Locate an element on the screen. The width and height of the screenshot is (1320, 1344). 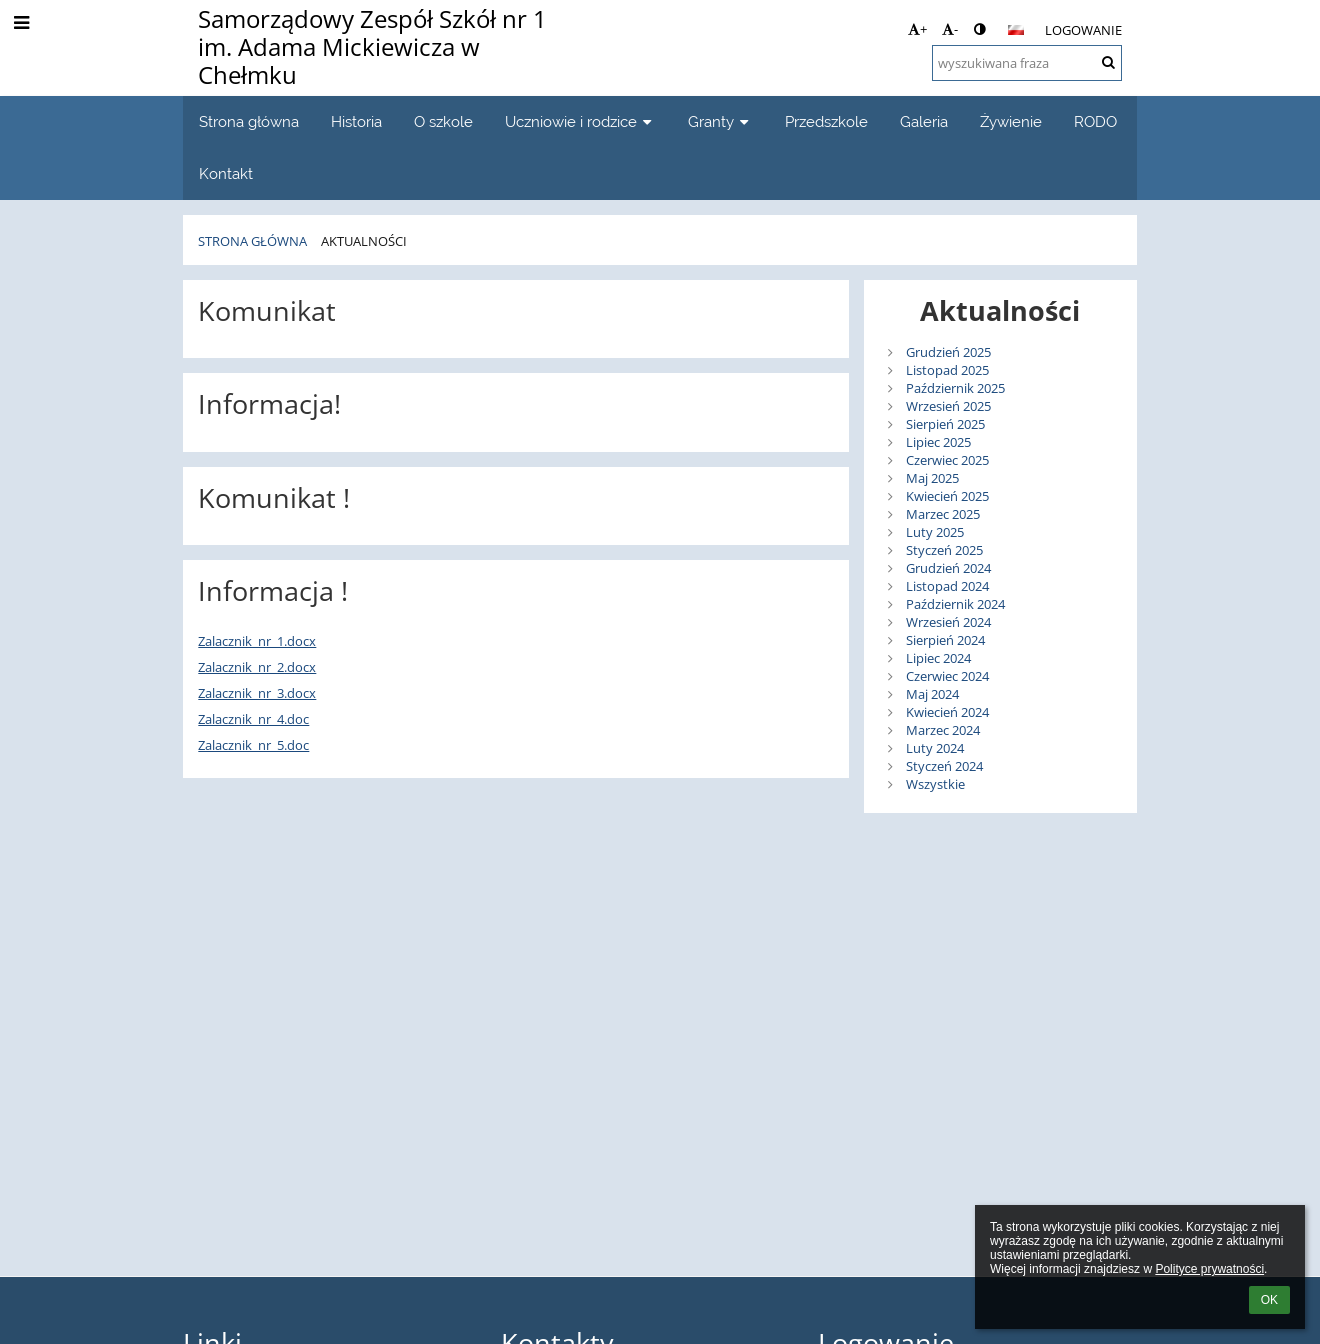
Zalacznik_nr_4.doc is located at coordinates (253, 719).